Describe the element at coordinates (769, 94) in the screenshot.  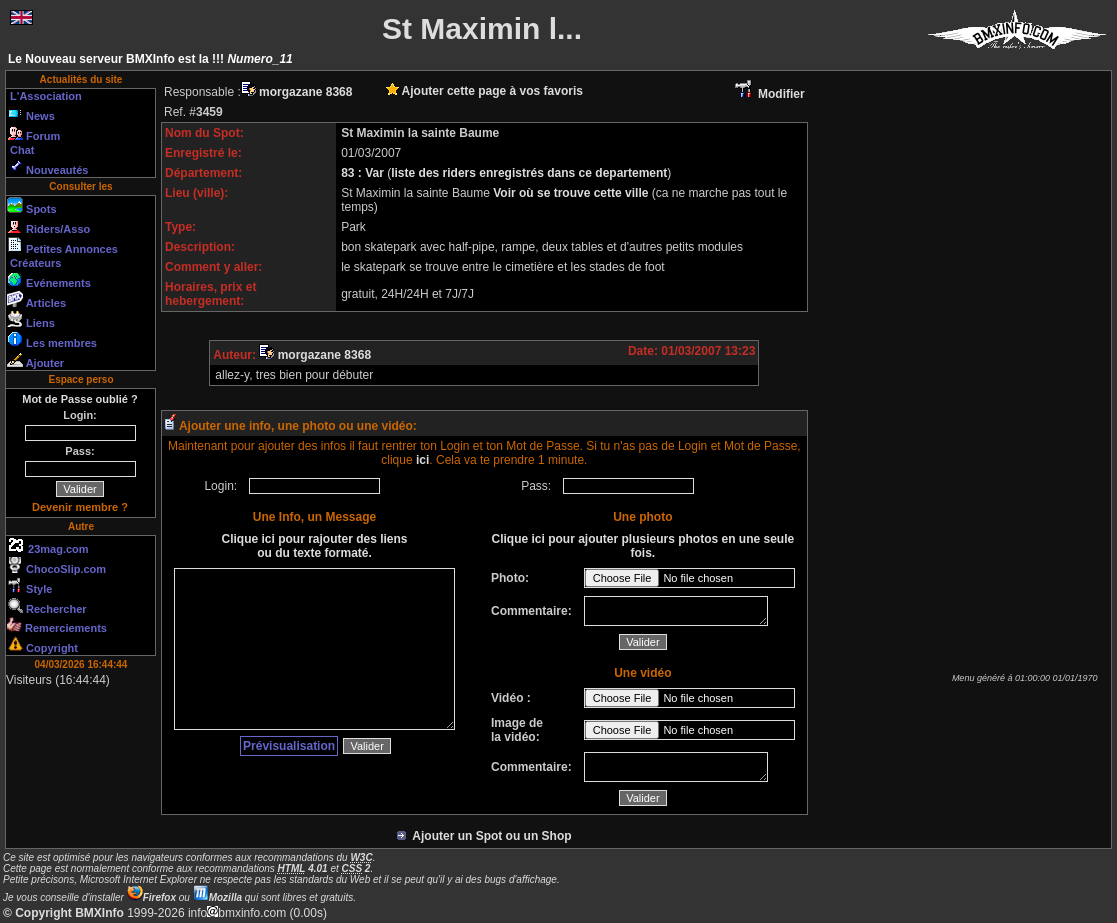
I see `Modifier` at that location.